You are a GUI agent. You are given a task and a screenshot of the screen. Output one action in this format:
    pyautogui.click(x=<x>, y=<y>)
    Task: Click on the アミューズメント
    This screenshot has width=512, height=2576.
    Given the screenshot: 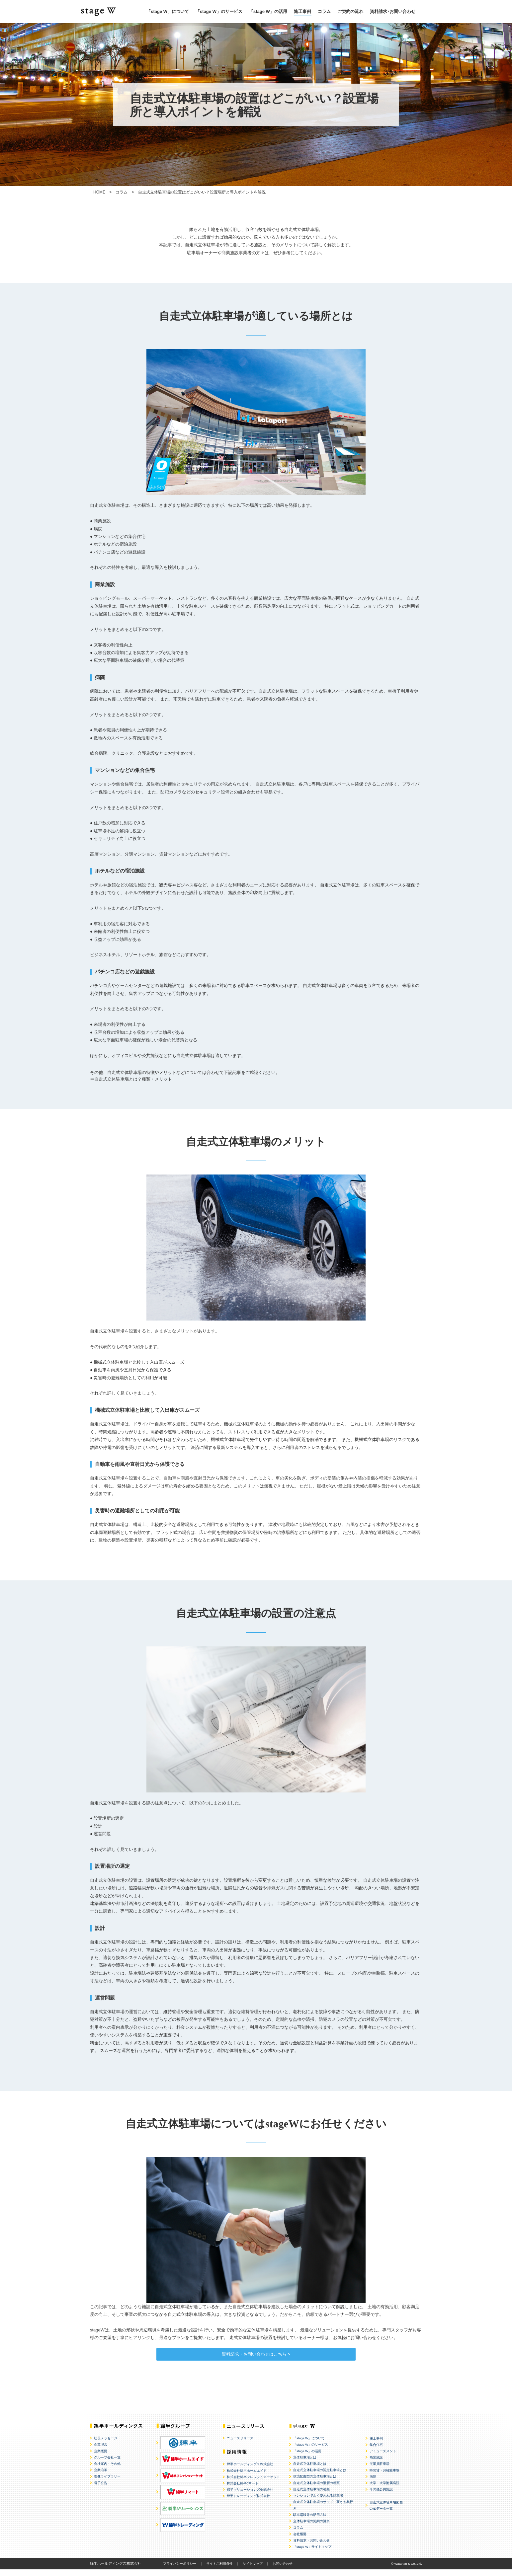 What is the action you would take?
    pyautogui.click(x=383, y=2458)
    